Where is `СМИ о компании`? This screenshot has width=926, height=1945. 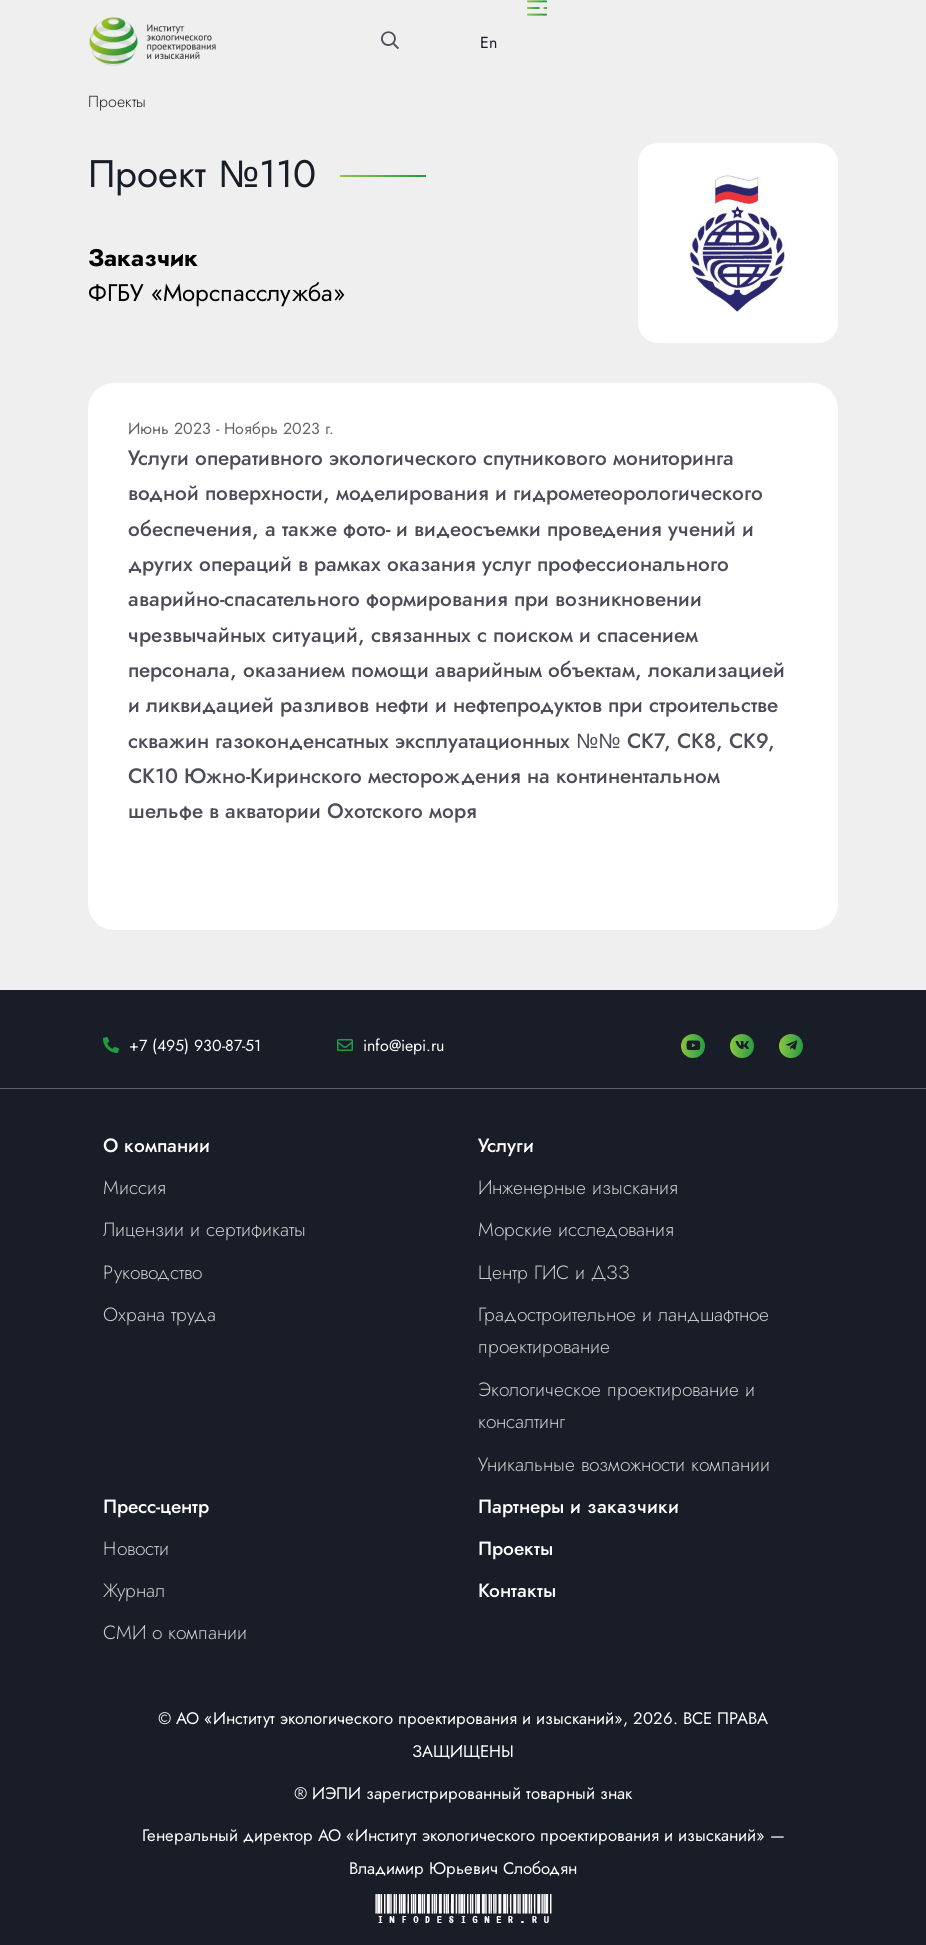
СМИ о компании is located at coordinates (175, 1632).